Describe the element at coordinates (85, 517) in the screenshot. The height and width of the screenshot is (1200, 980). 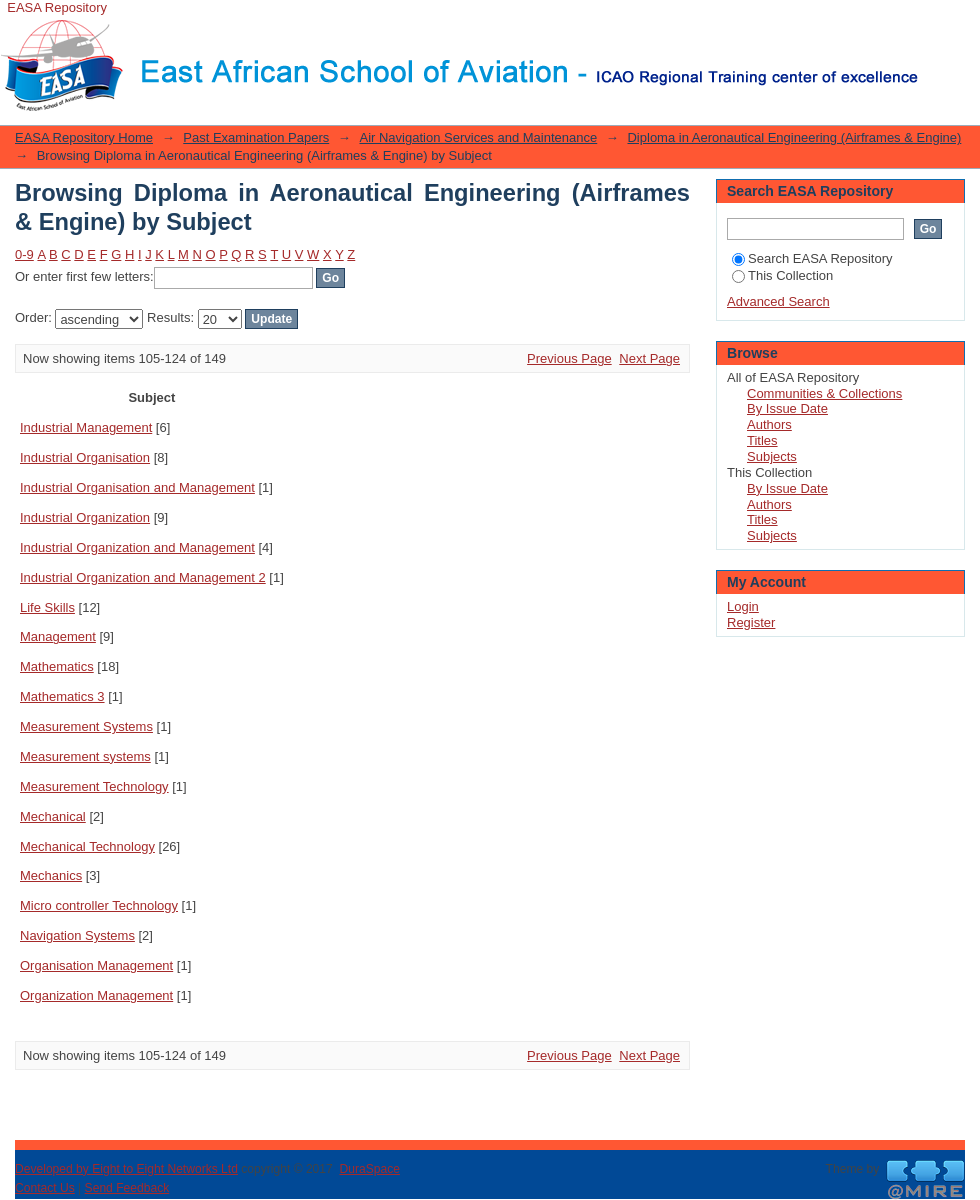
I see `Industrial Organization` at that location.